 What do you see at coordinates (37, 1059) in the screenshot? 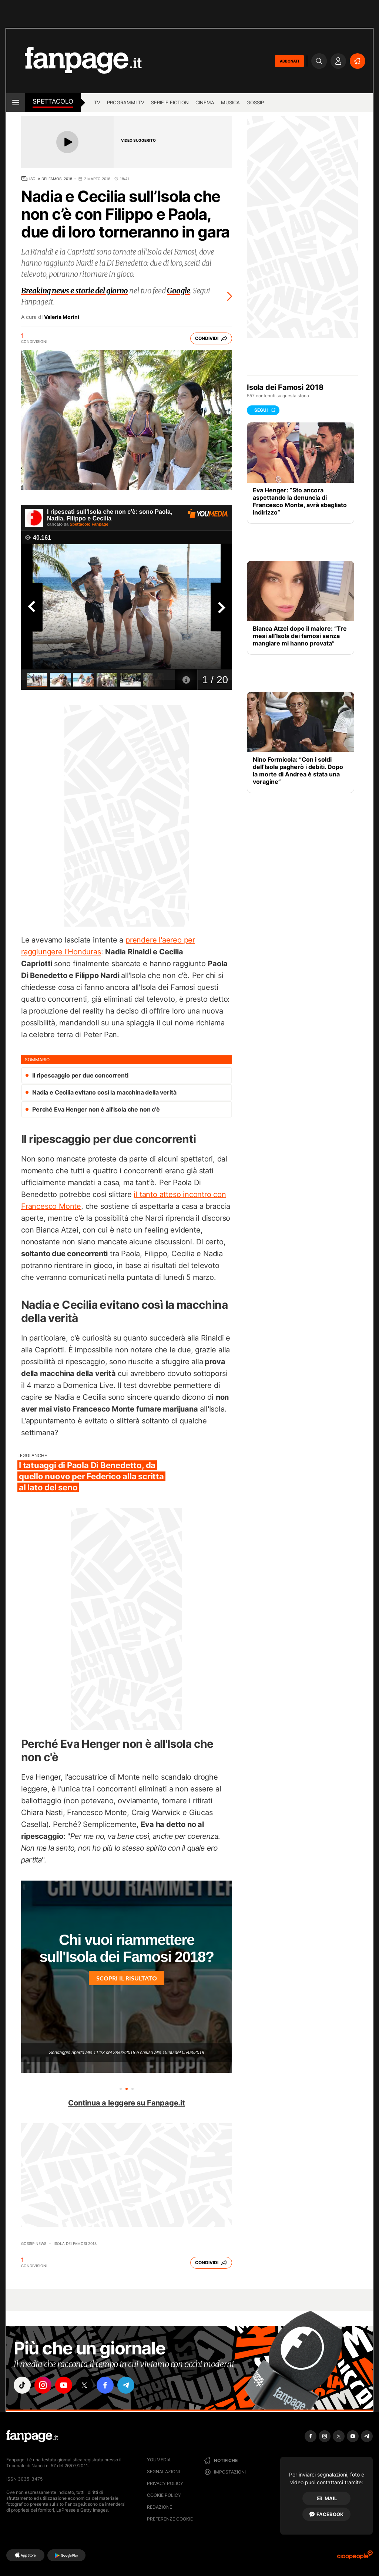
I see `sommario` at bounding box center [37, 1059].